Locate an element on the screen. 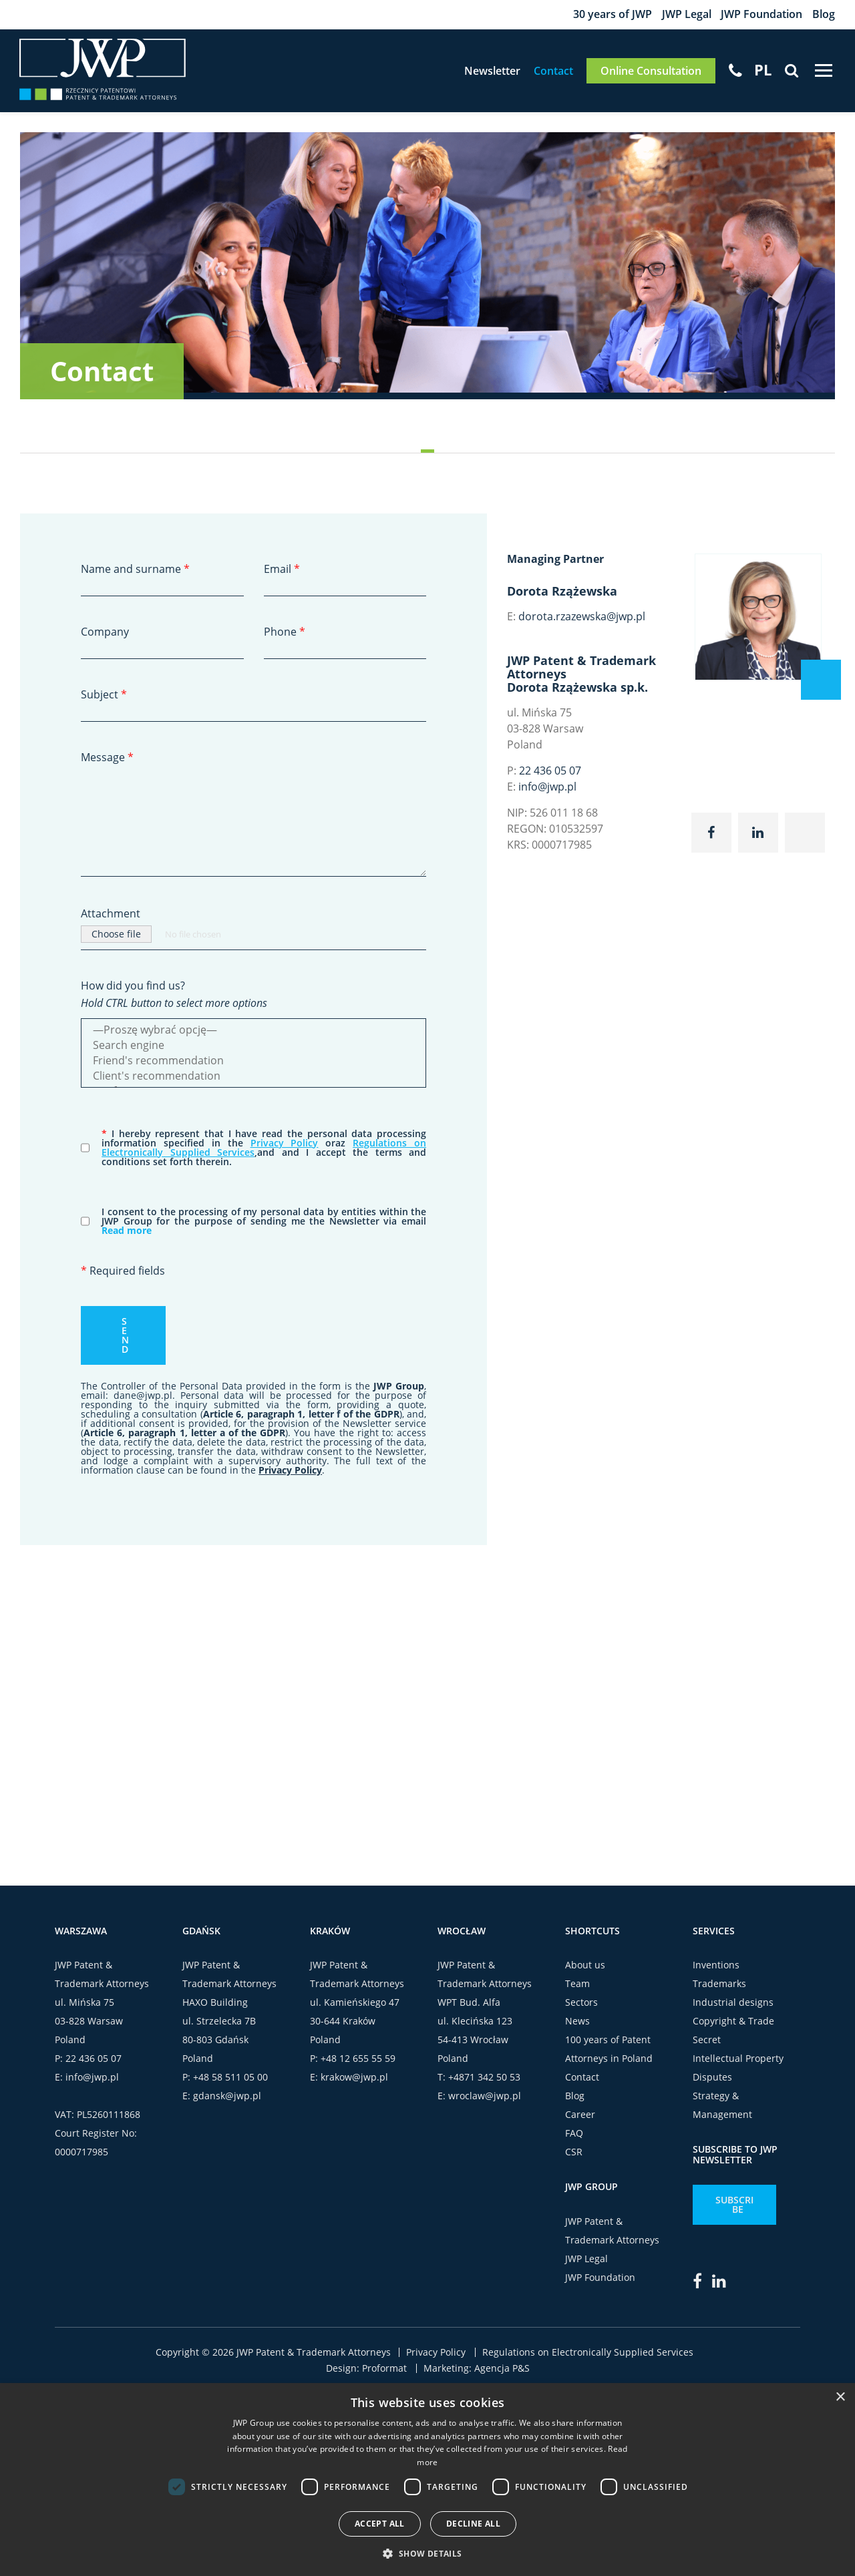 This screenshot has height=2576, width=855. News is located at coordinates (577, 2022).